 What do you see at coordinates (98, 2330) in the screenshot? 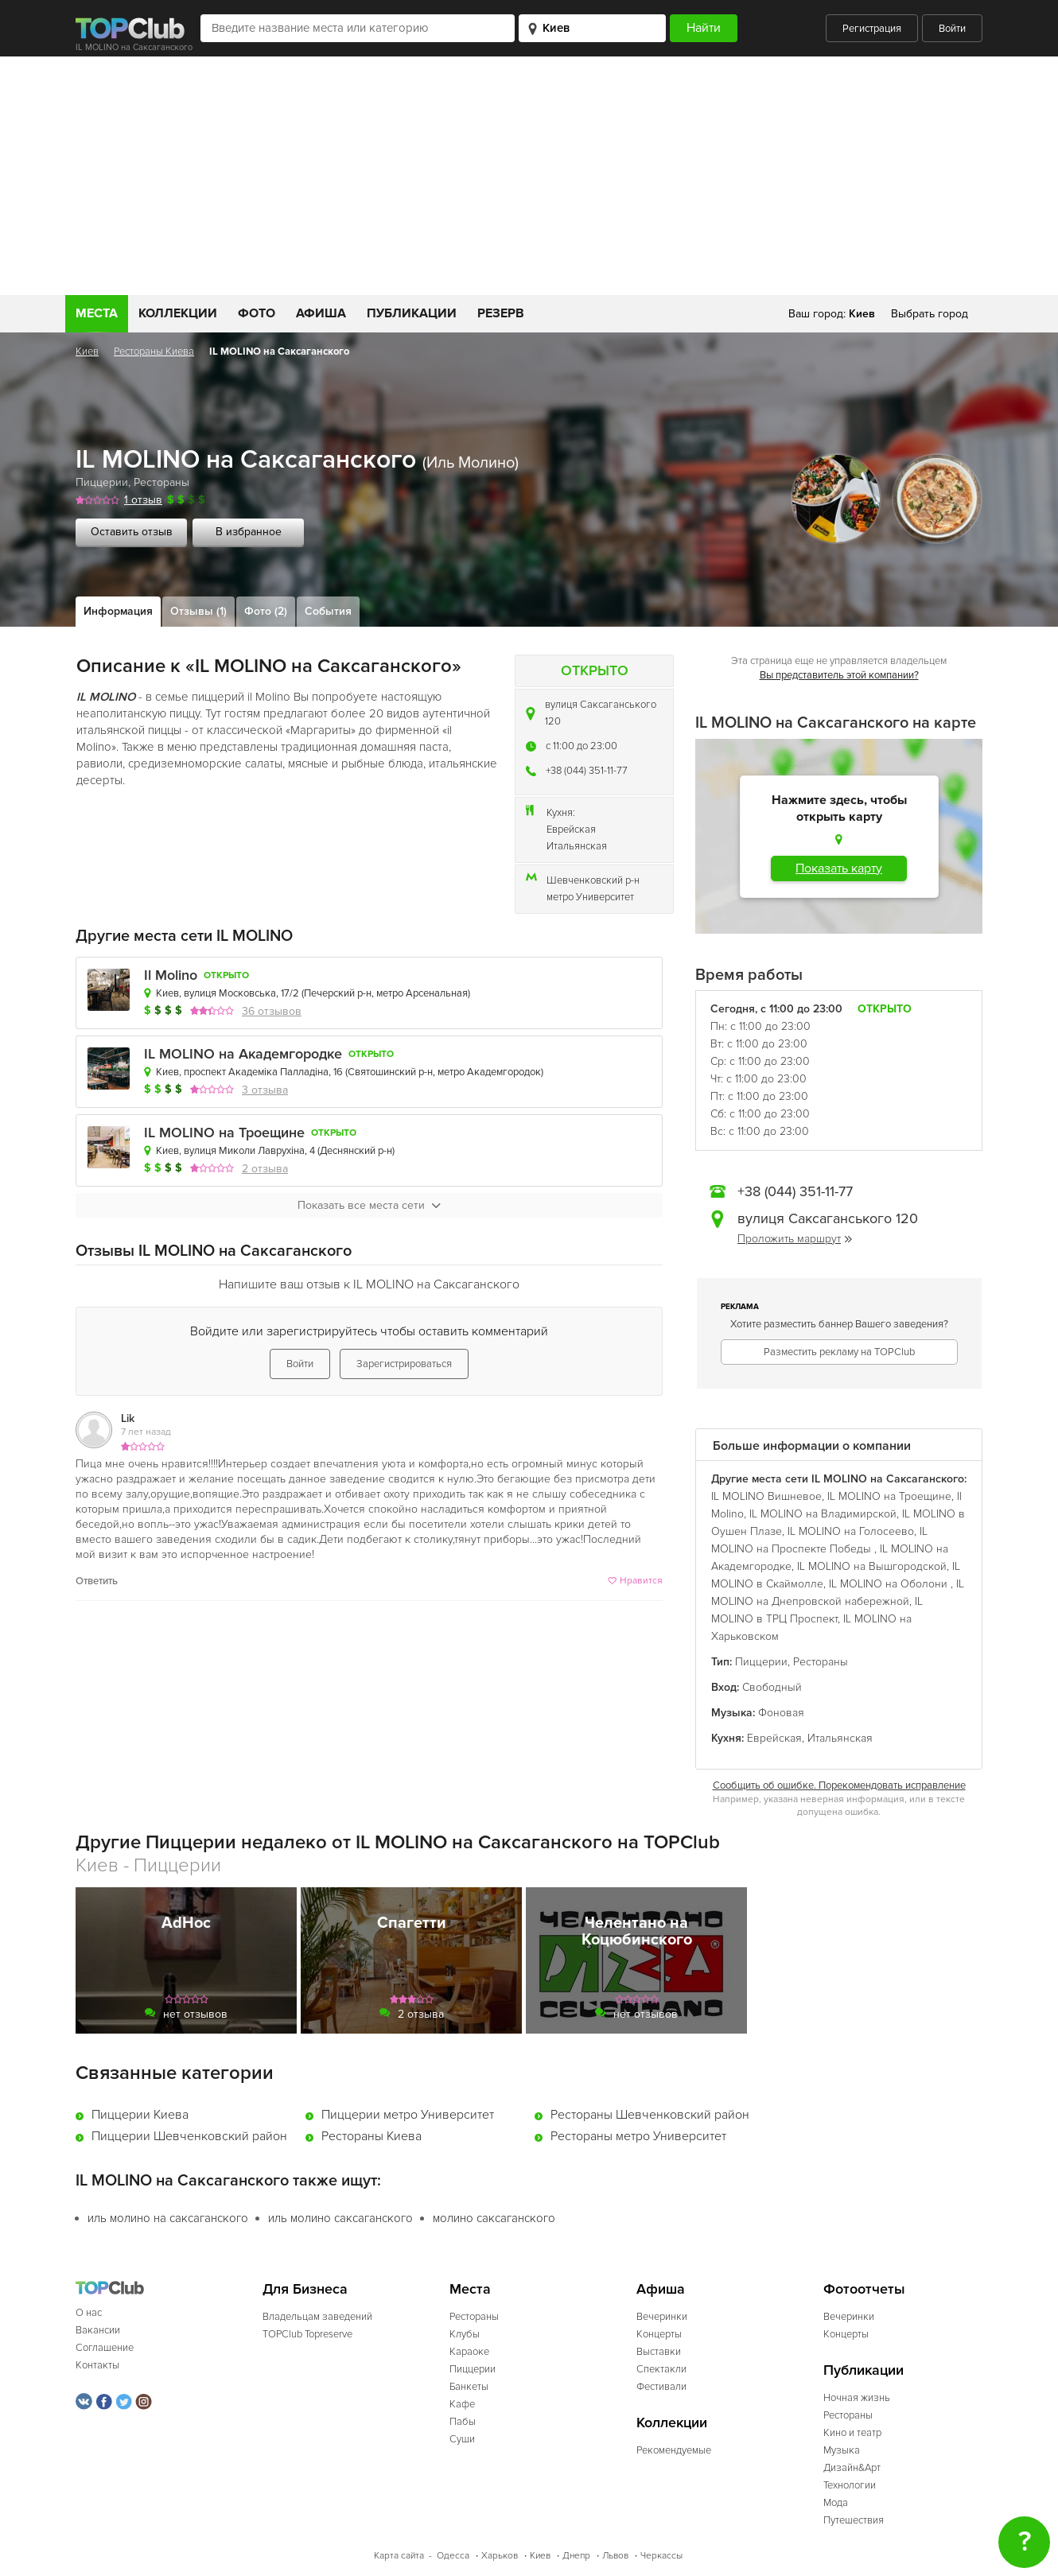
I see `Вакансии` at bounding box center [98, 2330].